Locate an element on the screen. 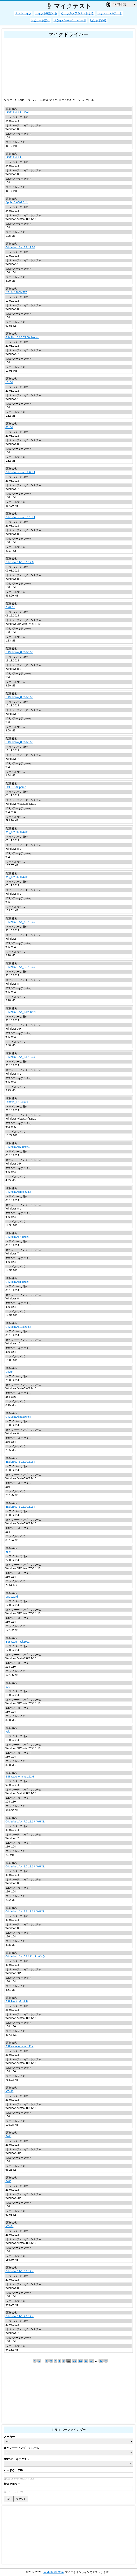 This screenshot has width=137, height=2576. C-Media Lenovo_8.1.1.1 is located at coordinates (20, 517).